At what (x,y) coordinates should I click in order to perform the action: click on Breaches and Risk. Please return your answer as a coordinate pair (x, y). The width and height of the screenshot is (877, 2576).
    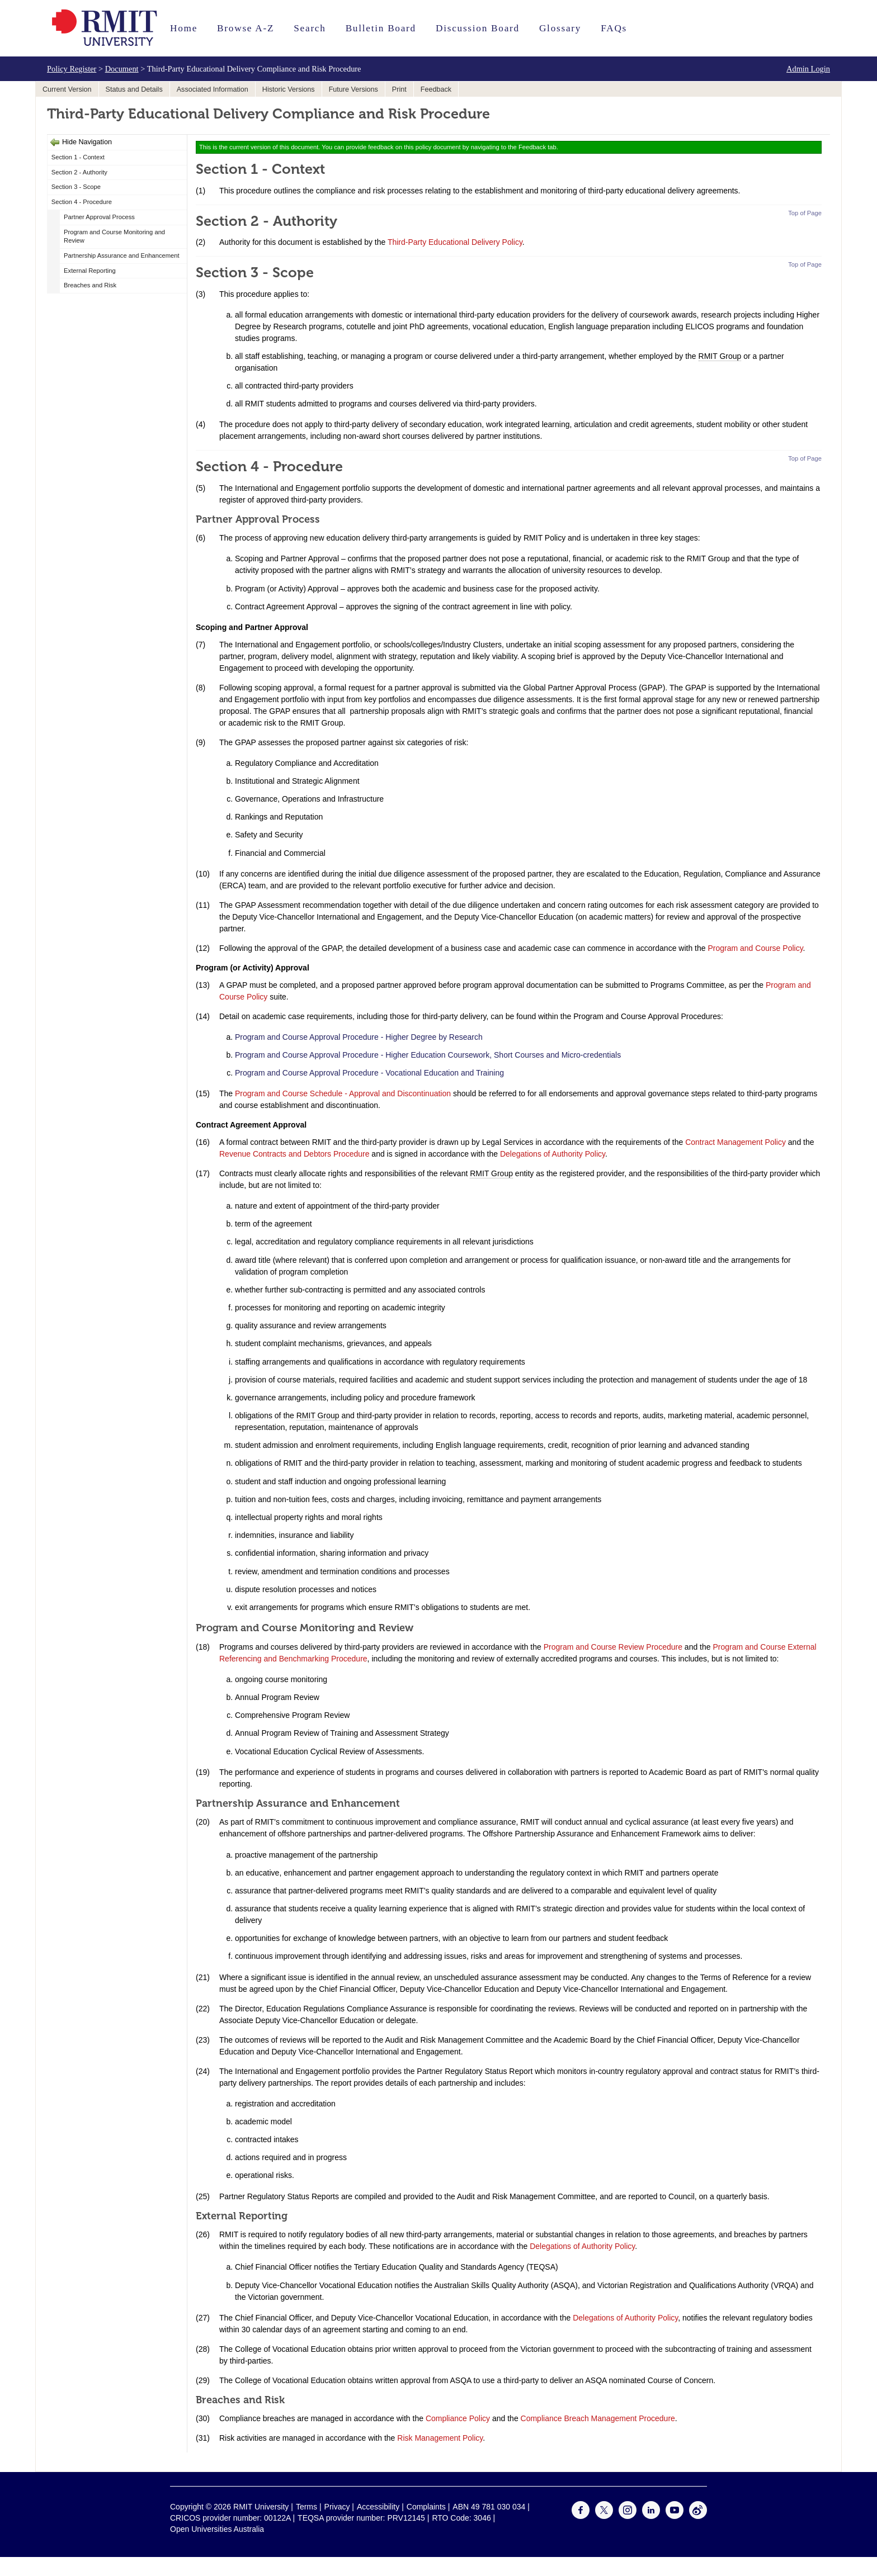
    Looking at the image, I should click on (90, 285).